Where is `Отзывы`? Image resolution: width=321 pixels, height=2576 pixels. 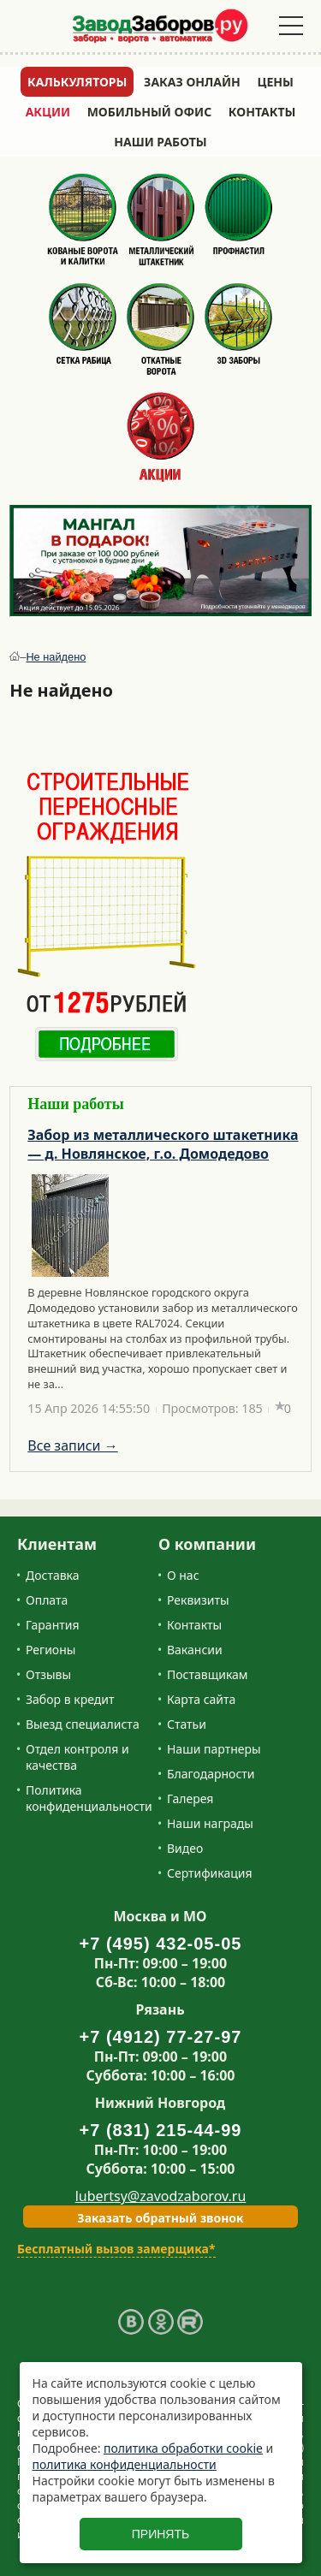 Отзывы is located at coordinates (48, 1674).